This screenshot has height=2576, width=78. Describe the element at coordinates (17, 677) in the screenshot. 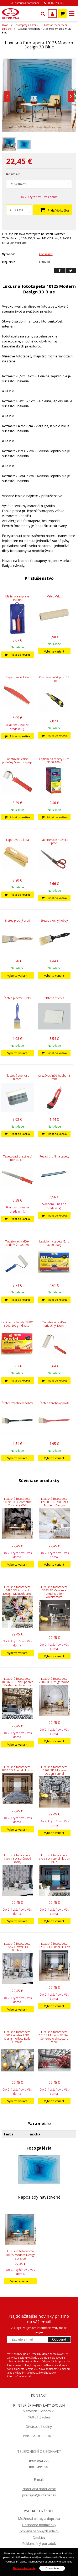

I see `Tapetovacia lišta` at that location.